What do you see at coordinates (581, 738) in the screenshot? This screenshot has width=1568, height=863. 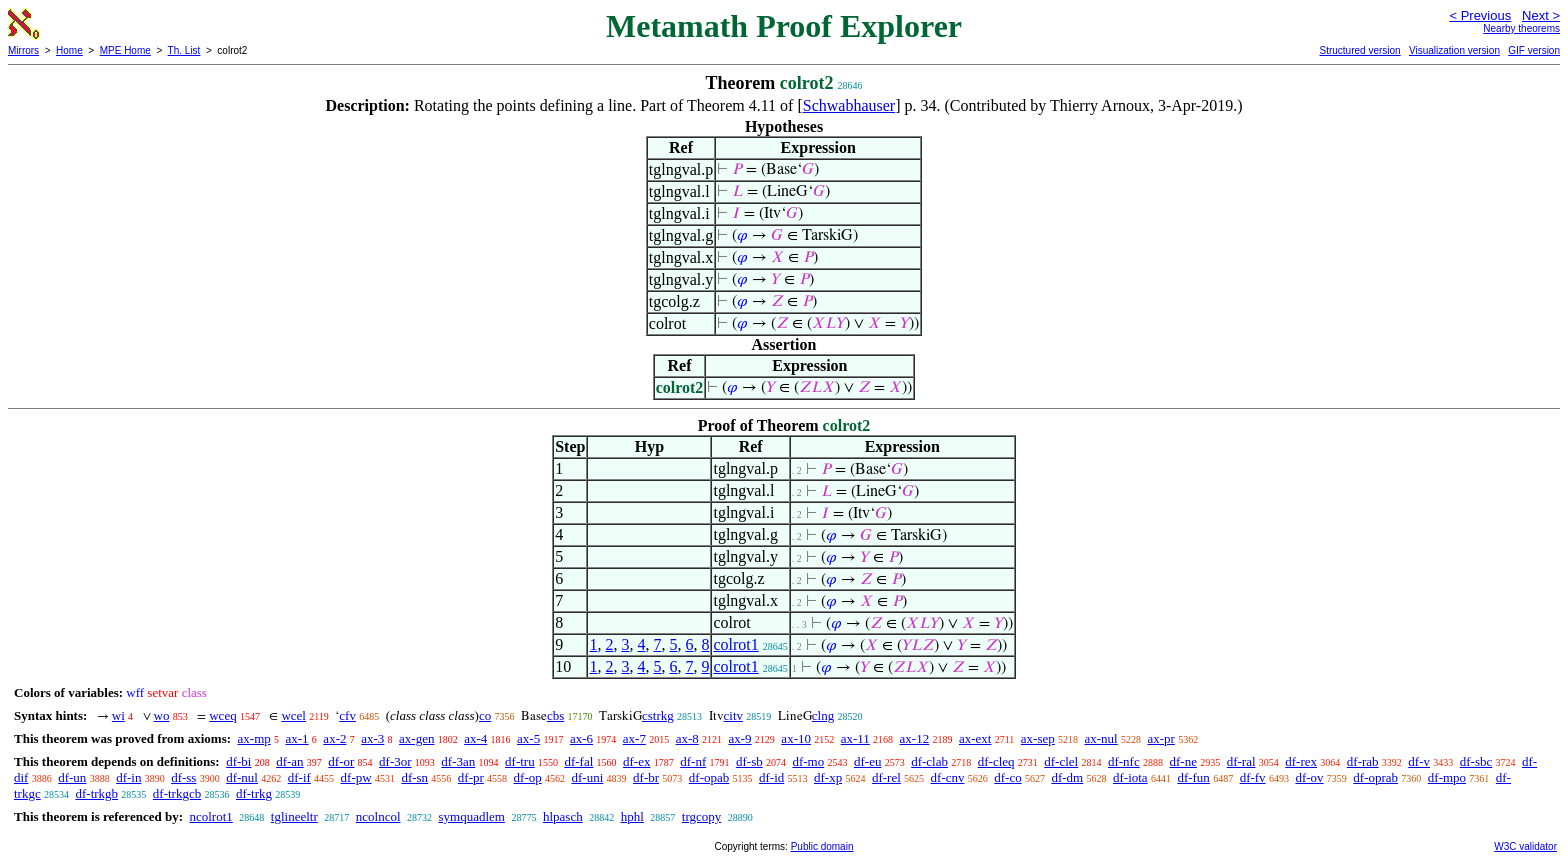 I see `ax-6` at bounding box center [581, 738].